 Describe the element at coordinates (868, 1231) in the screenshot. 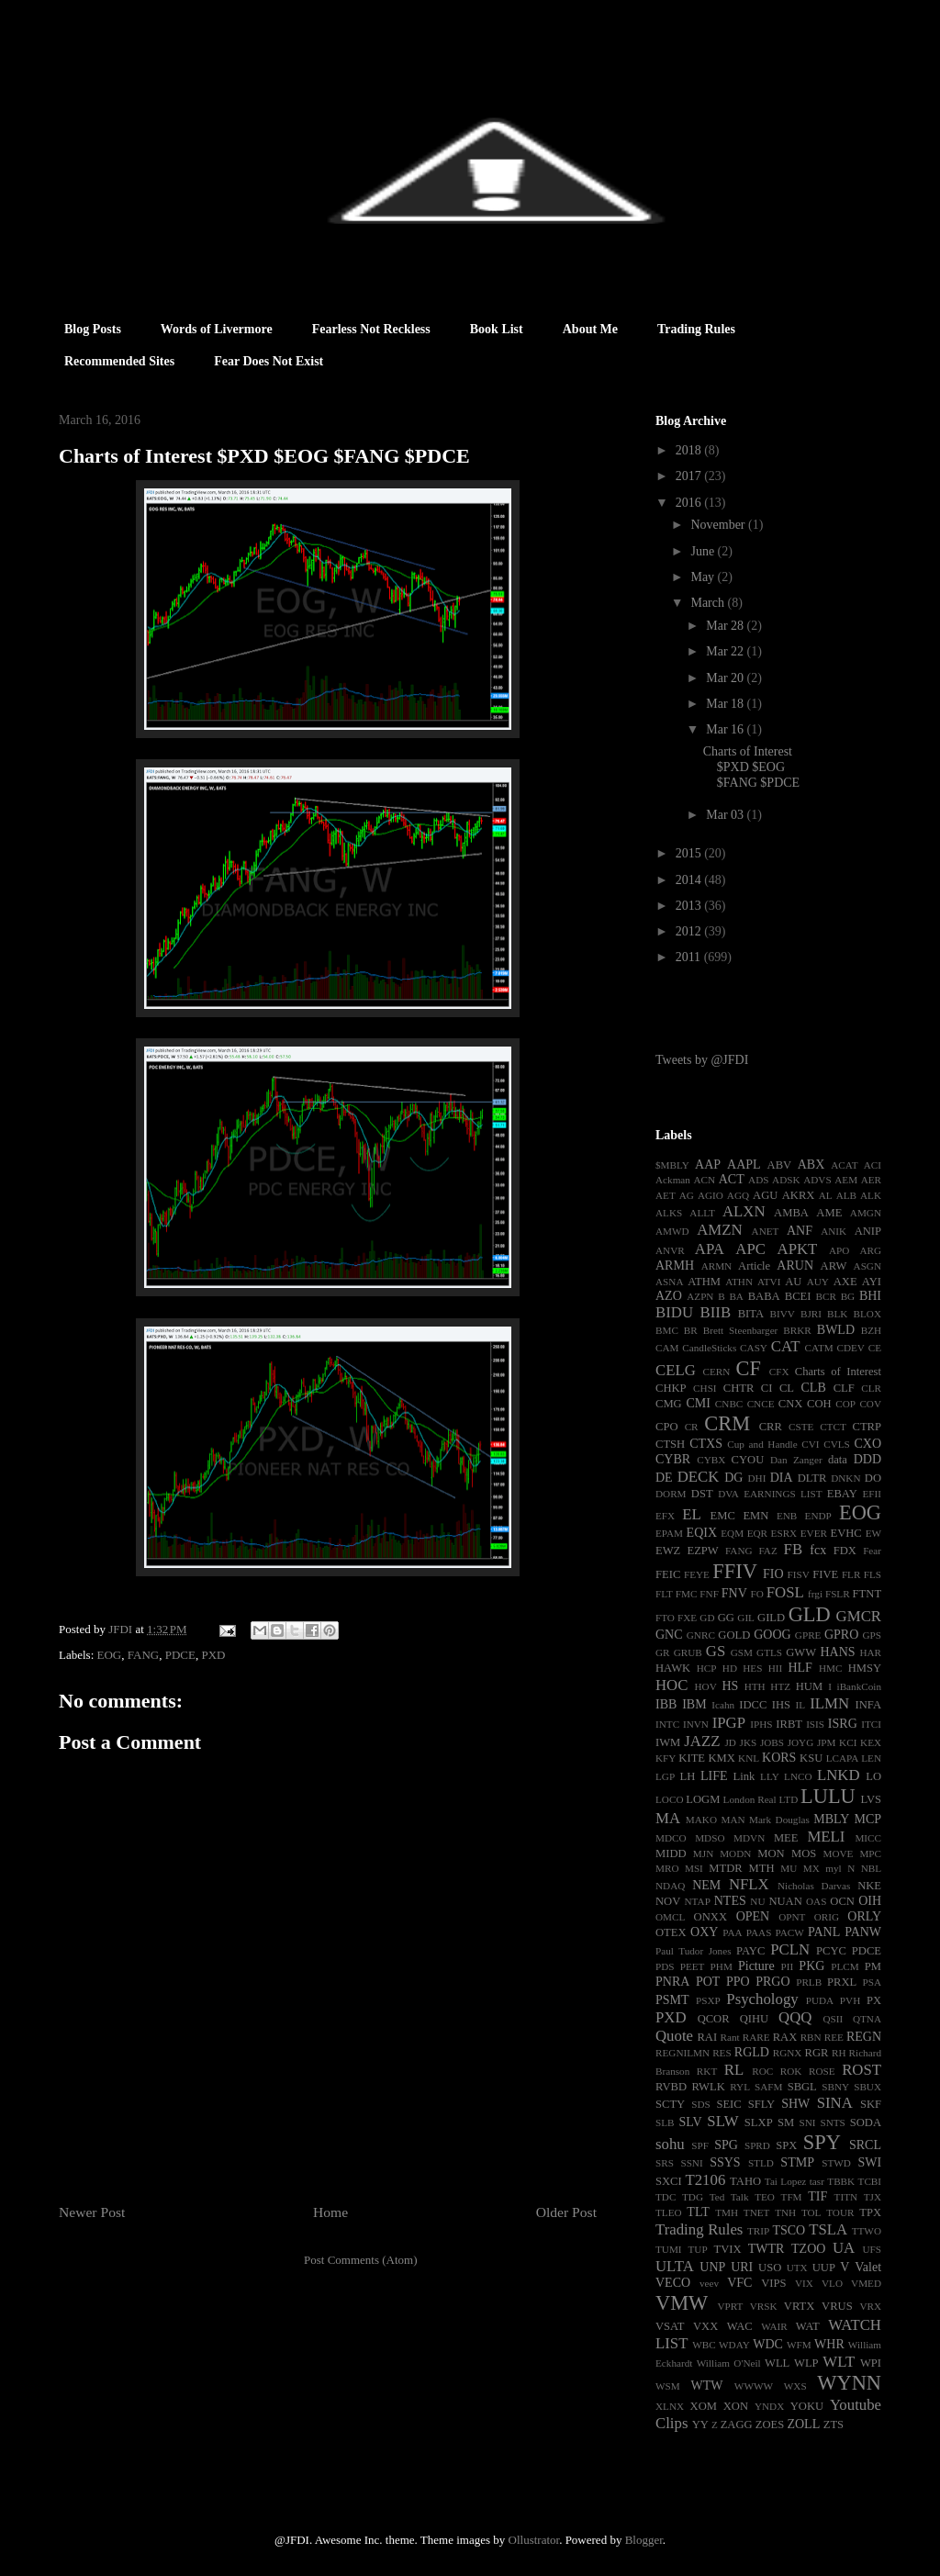

I see `ANIP` at that location.